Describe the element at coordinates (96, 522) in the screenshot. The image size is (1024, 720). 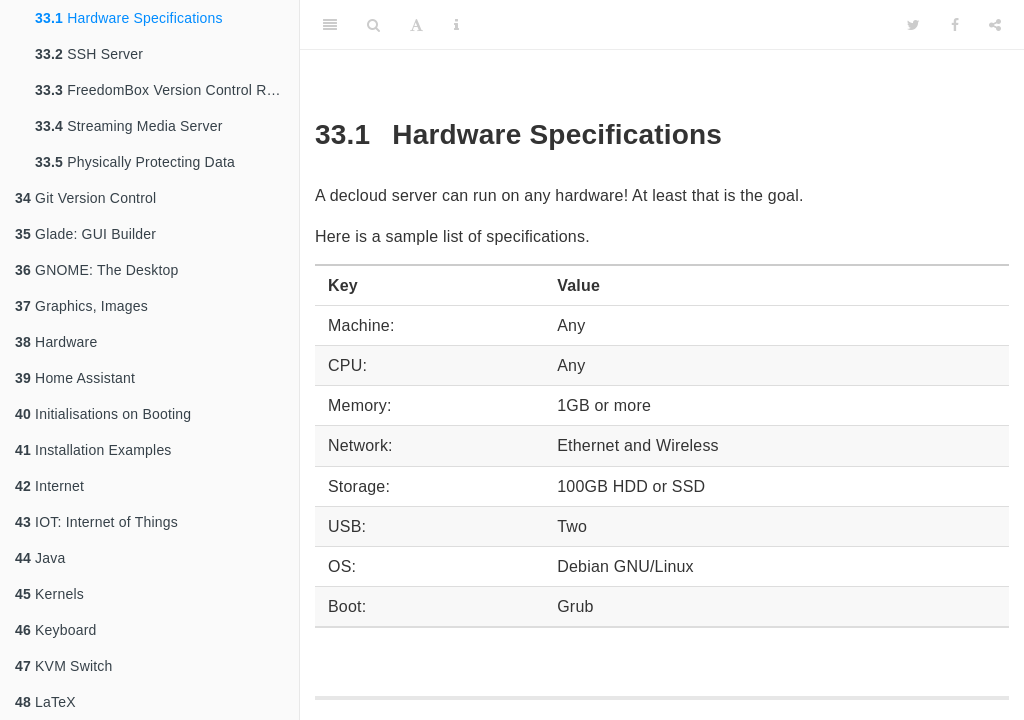
I see `IOT: Internet of Things` at that location.